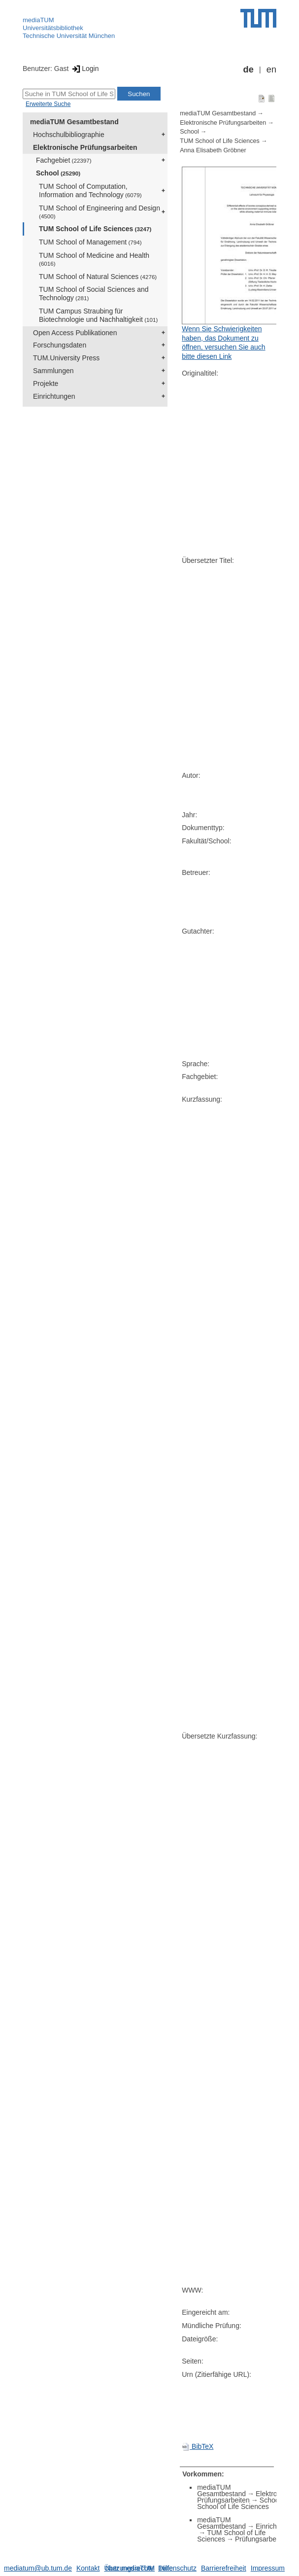 The image size is (299, 2576). What do you see at coordinates (68, 135) in the screenshot?
I see `Hochschulbibliographie` at bounding box center [68, 135].